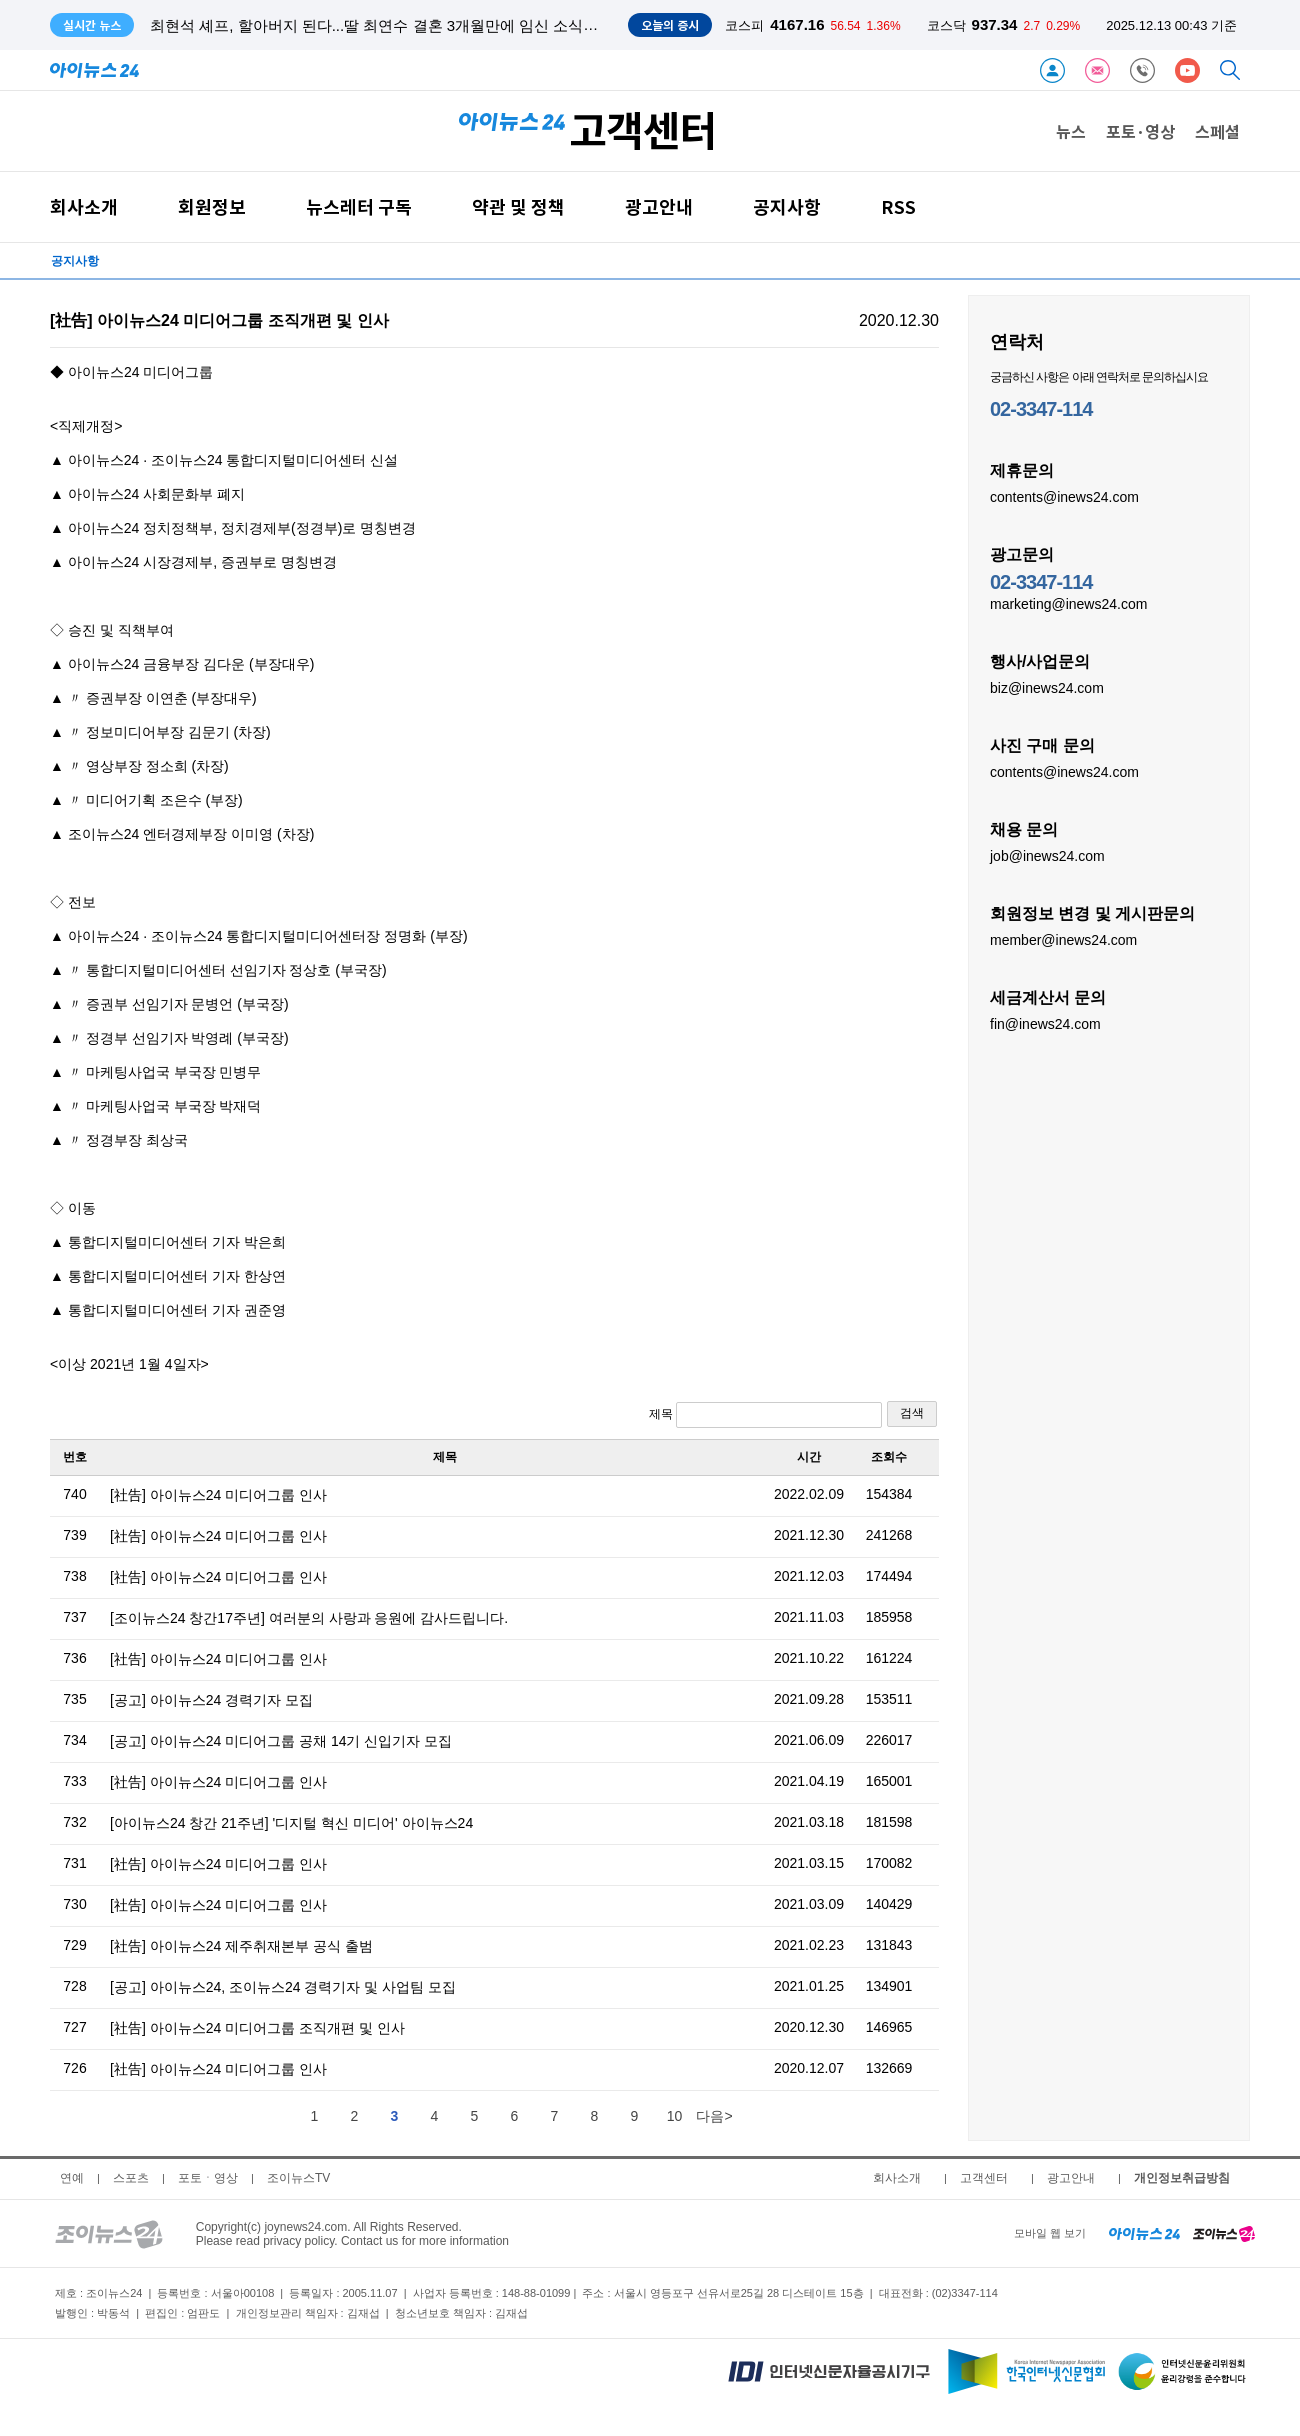  Describe the element at coordinates (359, 206) in the screenshot. I see `뉴스레터 구독` at that location.